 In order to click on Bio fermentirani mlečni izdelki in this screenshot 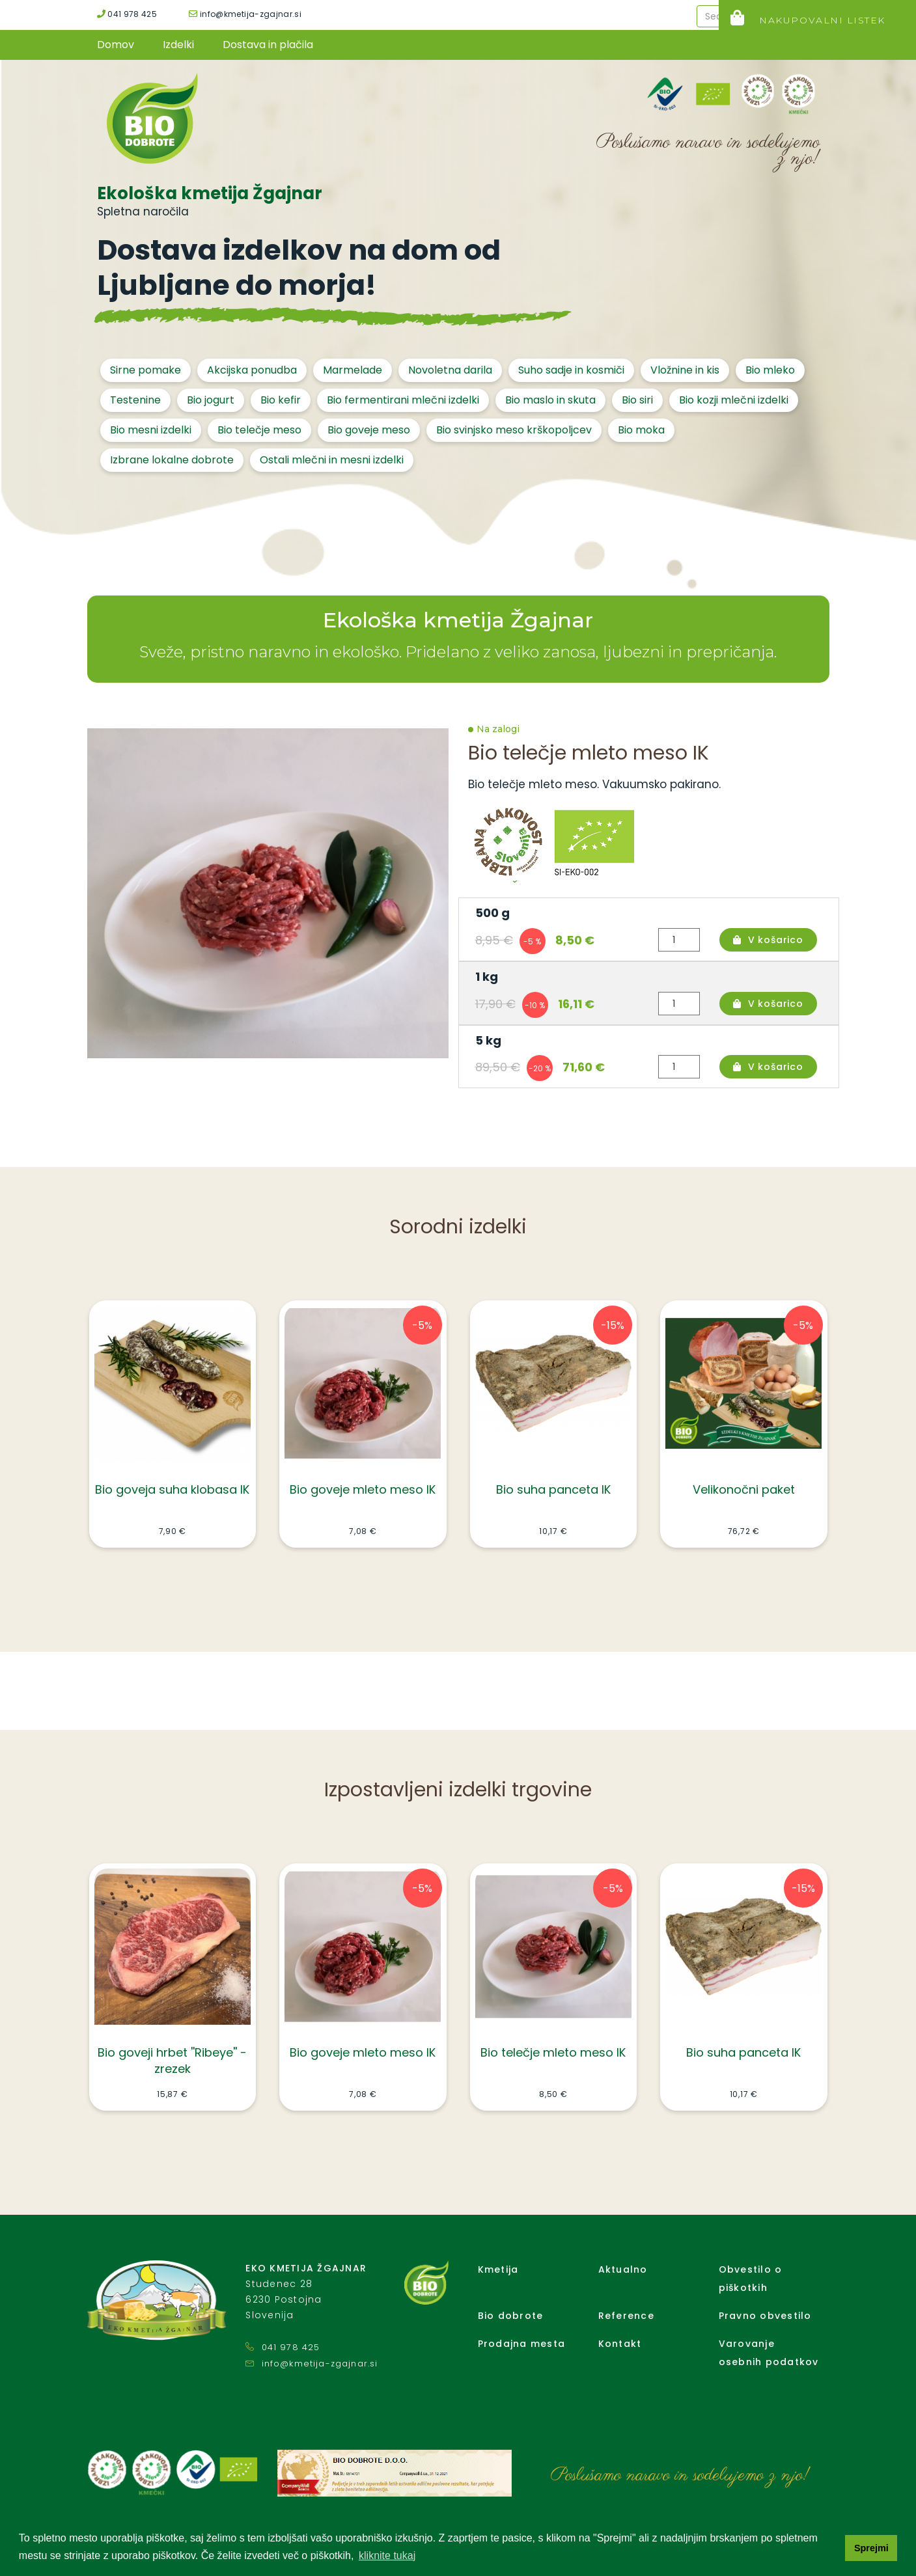, I will do `click(403, 399)`.